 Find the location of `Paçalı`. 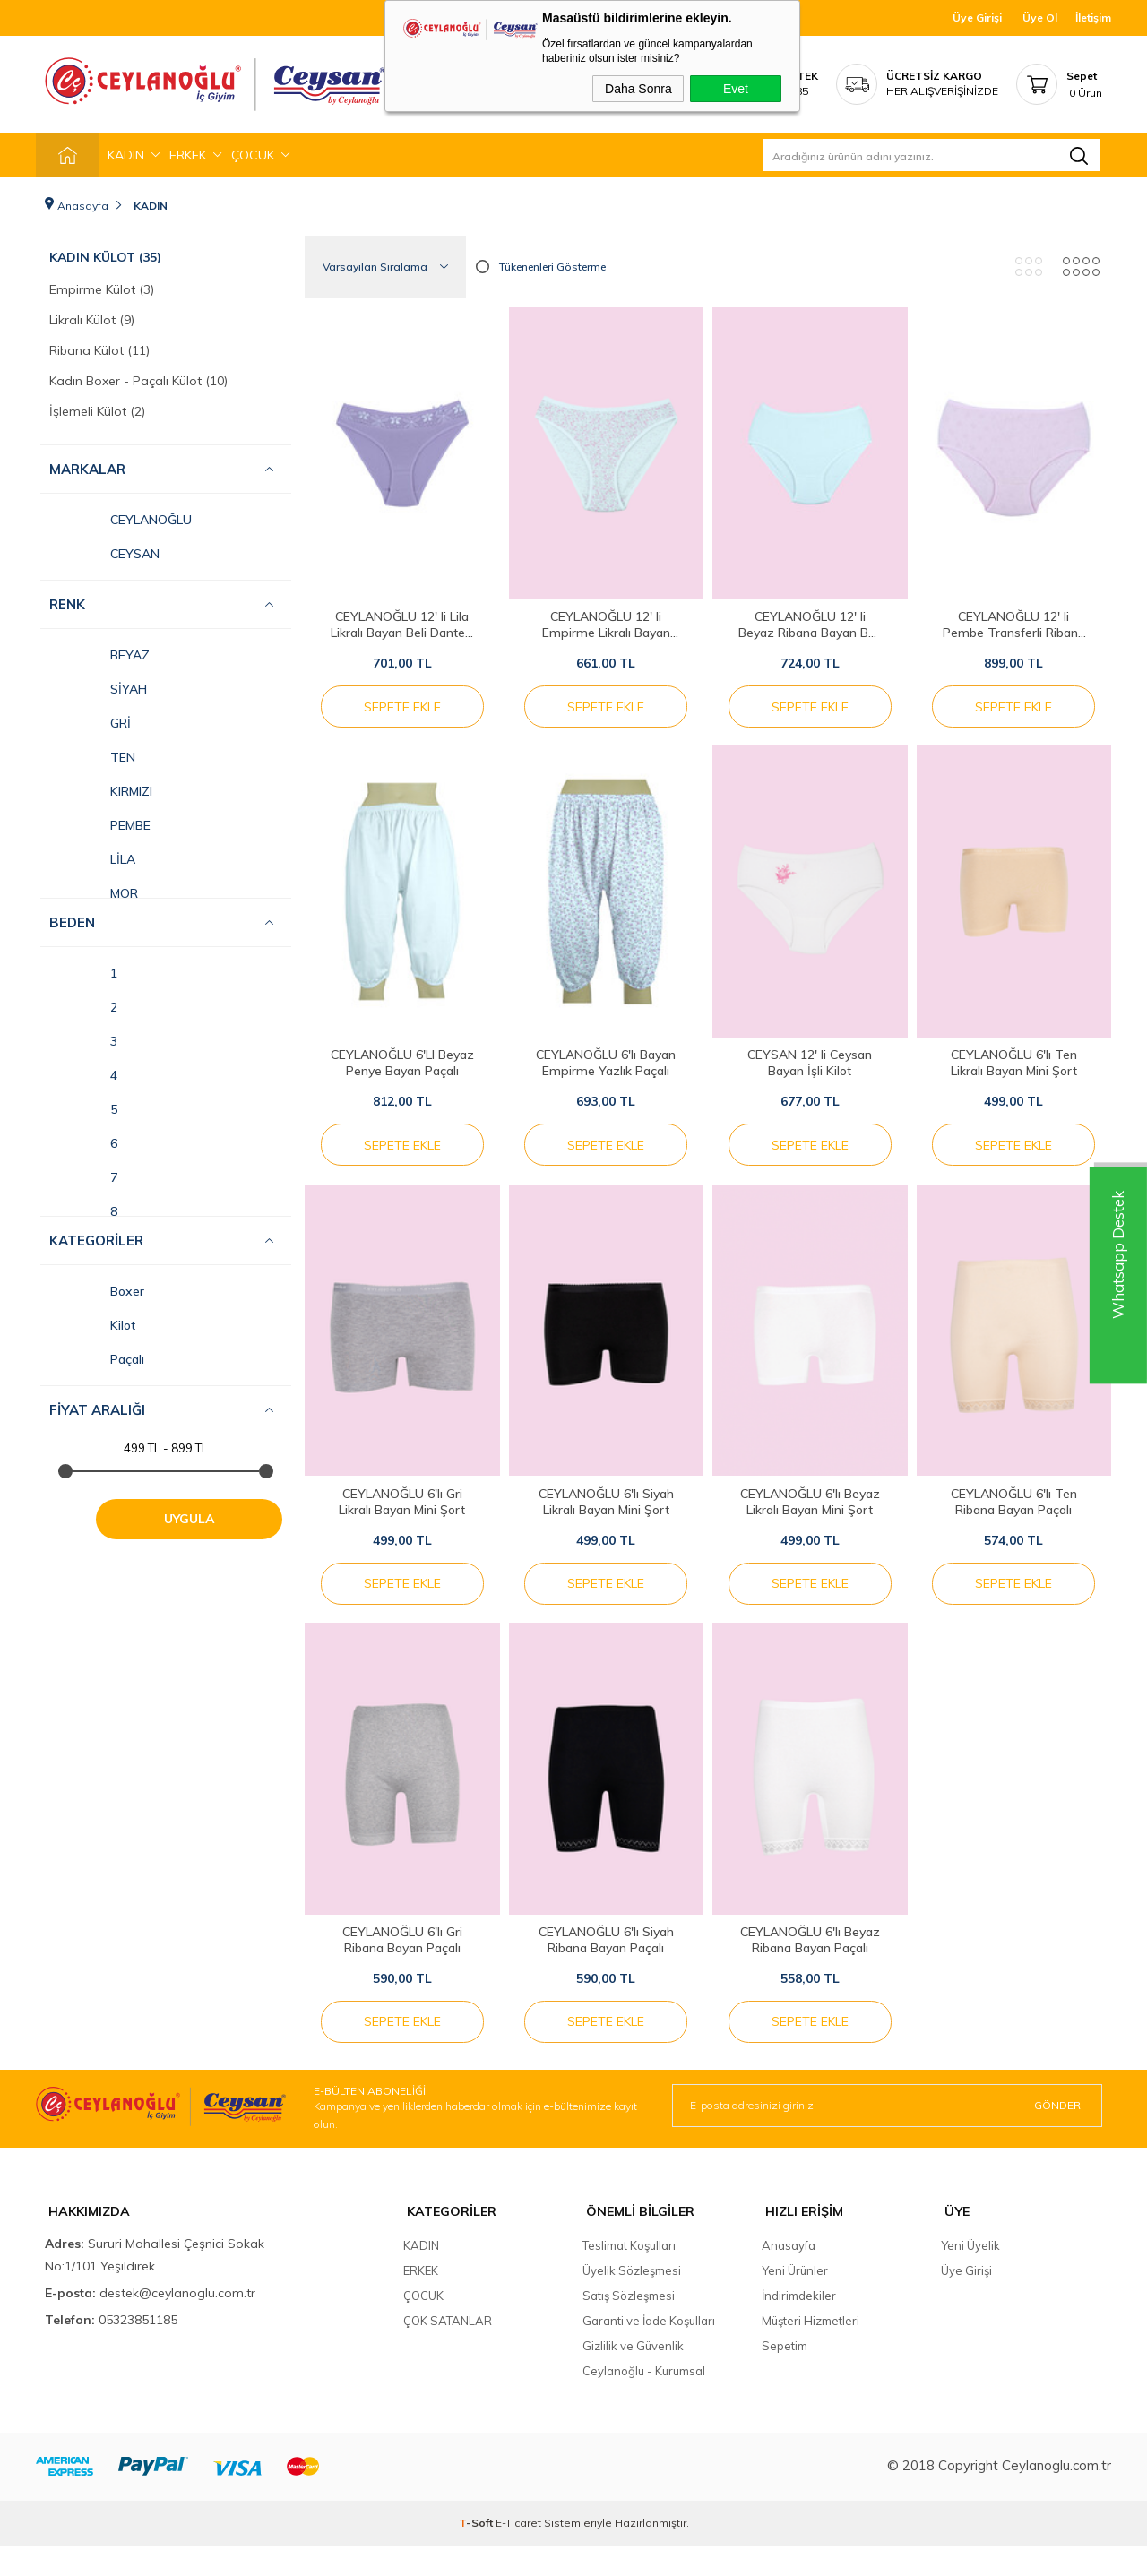

Paçalı is located at coordinates (96, 1355).